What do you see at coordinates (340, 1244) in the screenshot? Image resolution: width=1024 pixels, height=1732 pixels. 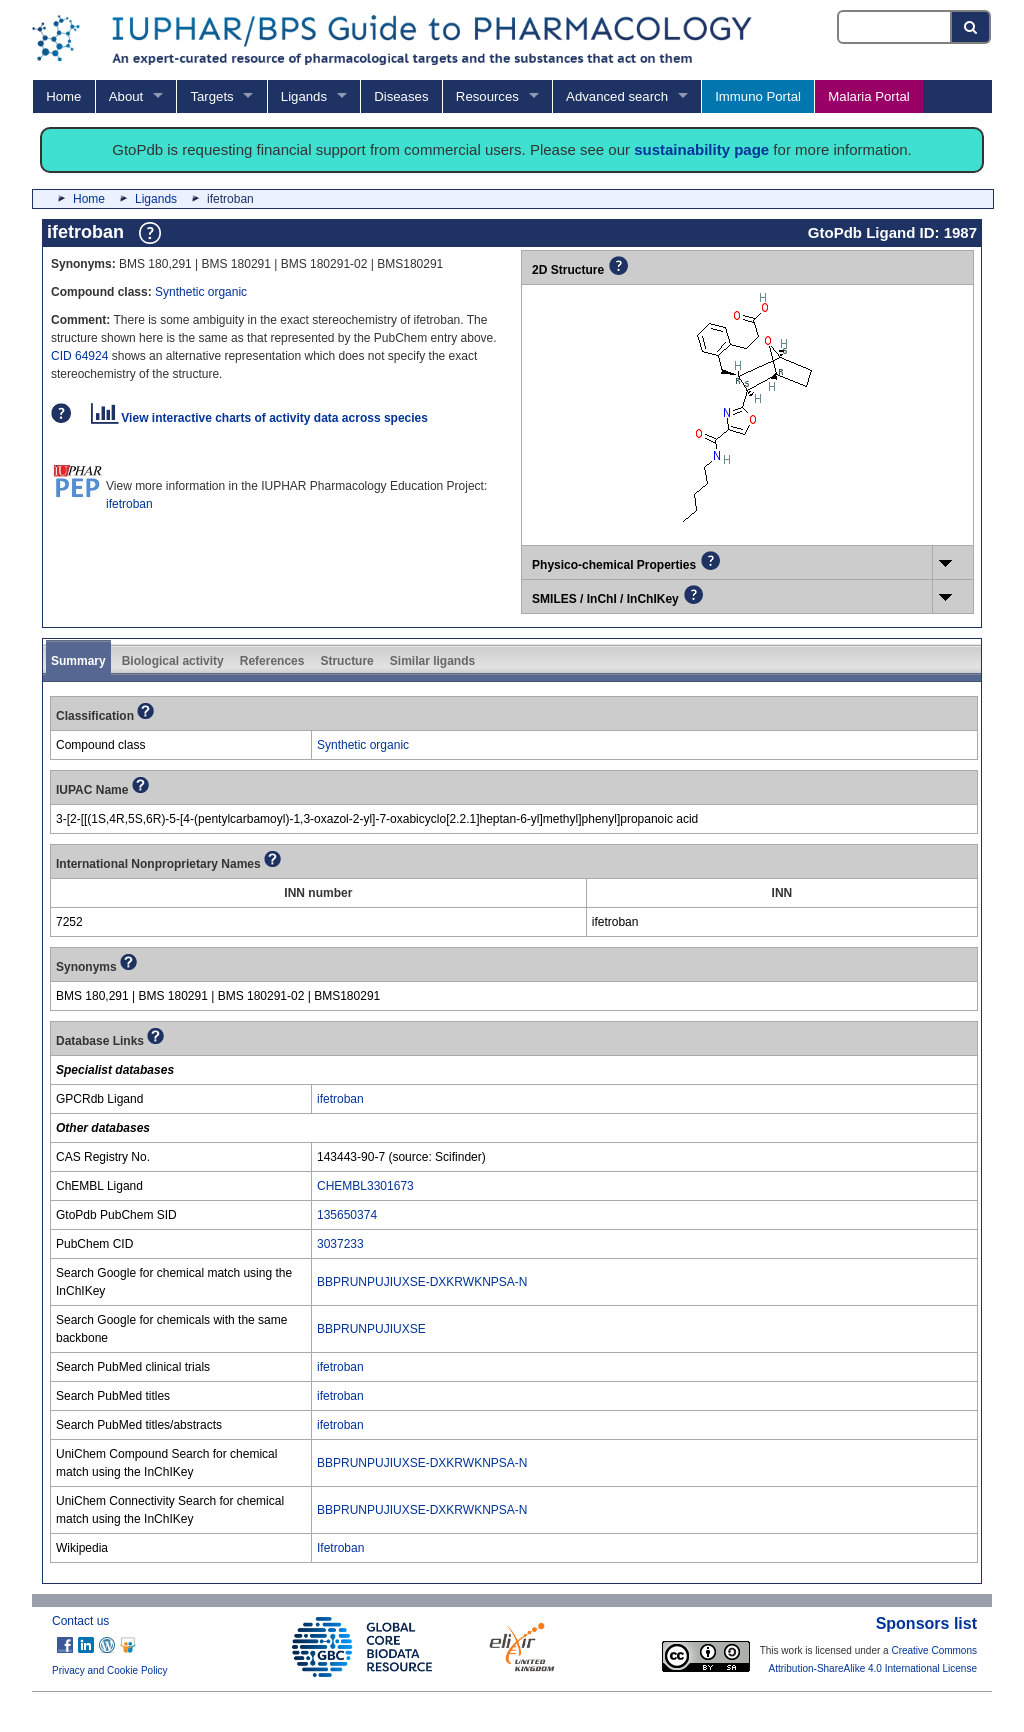 I see `3037233` at bounding box center [340, 1244].